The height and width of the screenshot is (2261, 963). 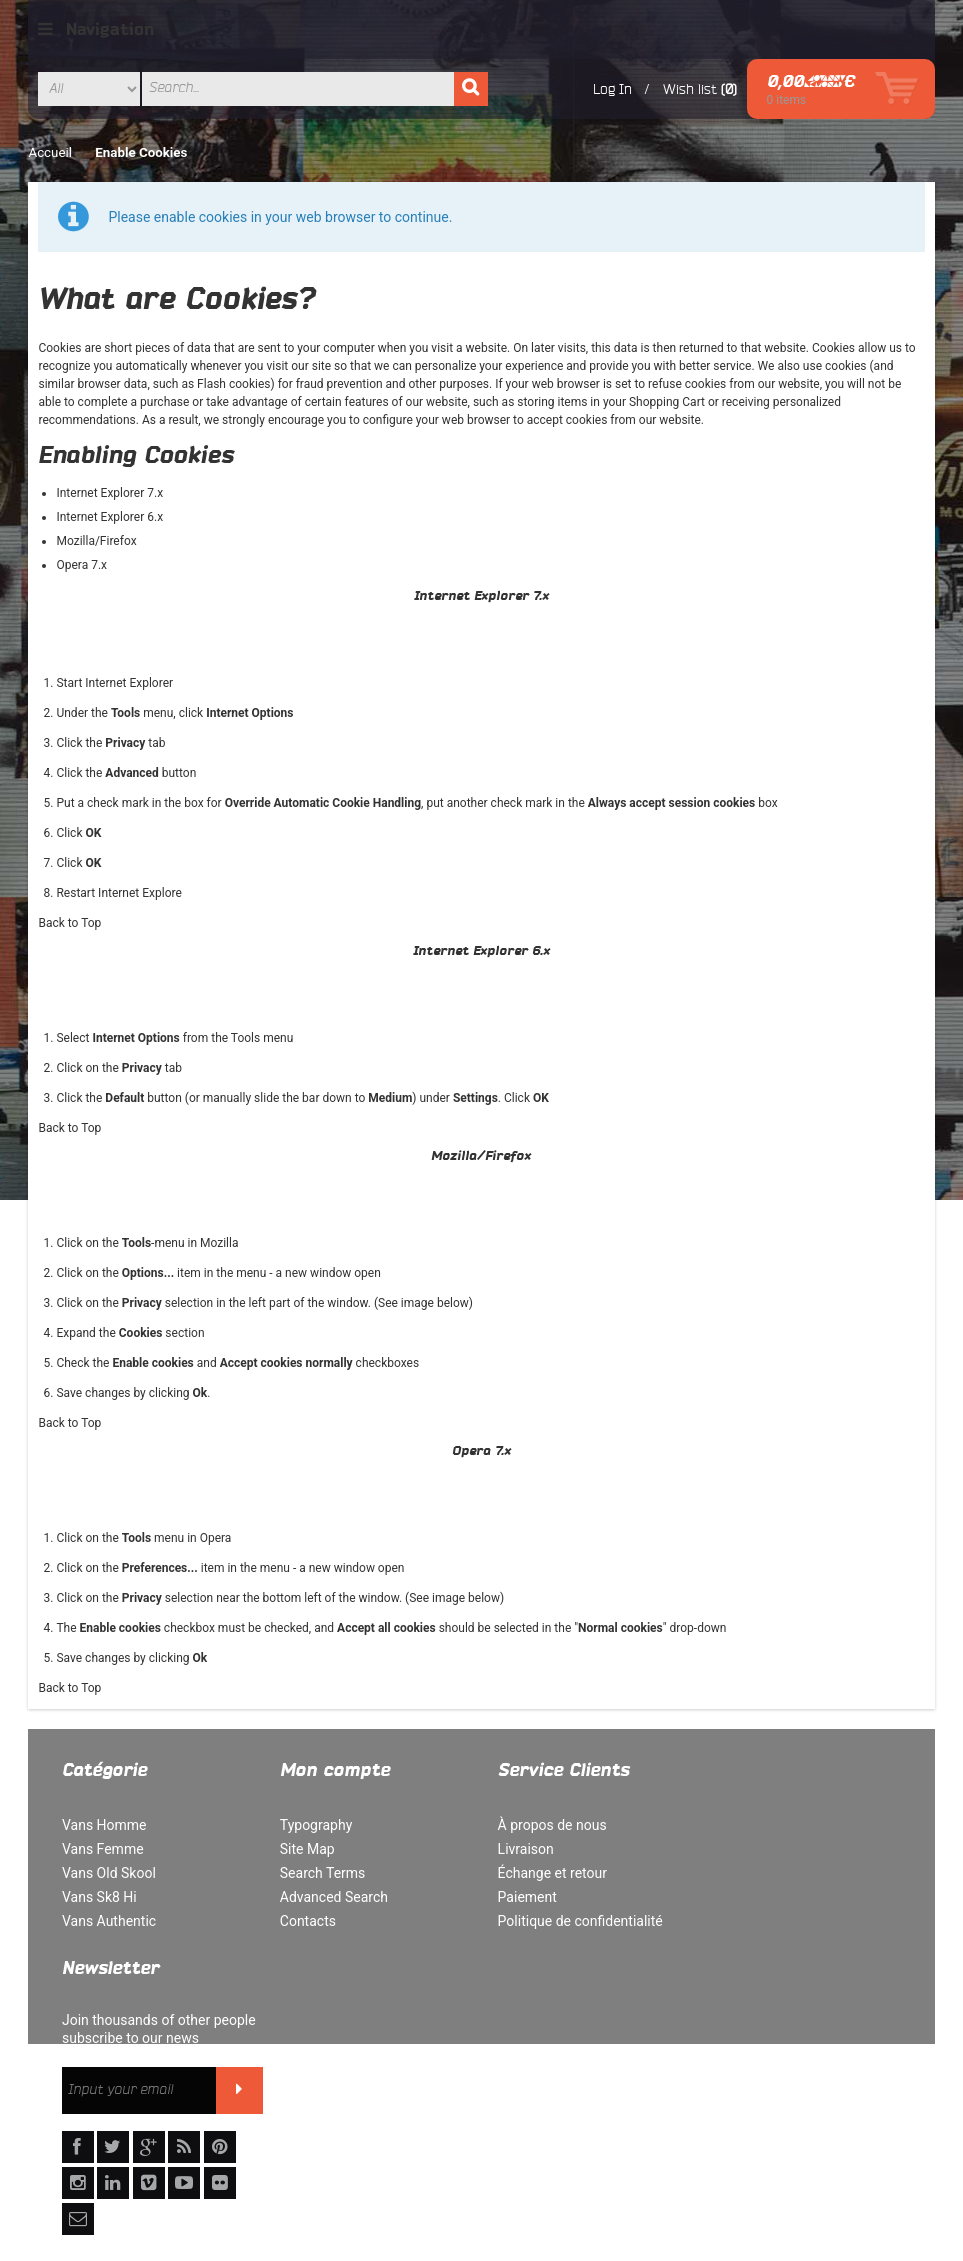 What do you see at coordinates (303, 1849) in the screenshot?
I see `Site Map` at bounding box center [303, 1849].